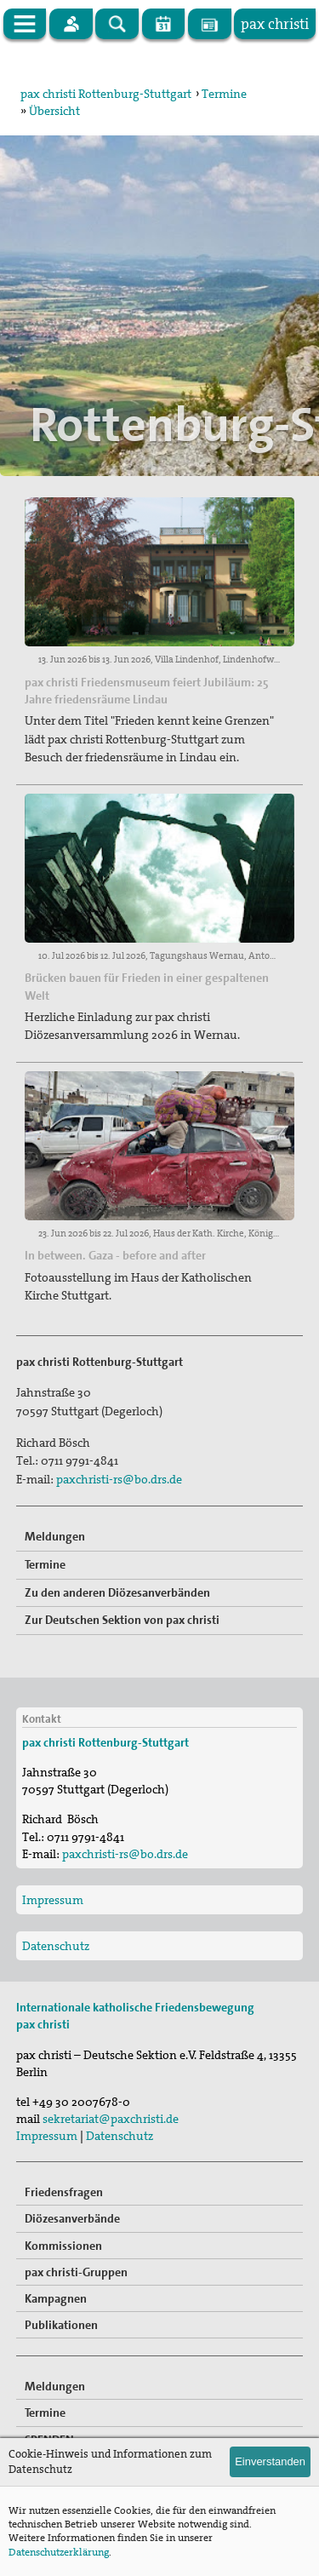 The height and width of the screenshot is (2576, 319). I want to click on Diözesanverbände, so click(72, 2218).